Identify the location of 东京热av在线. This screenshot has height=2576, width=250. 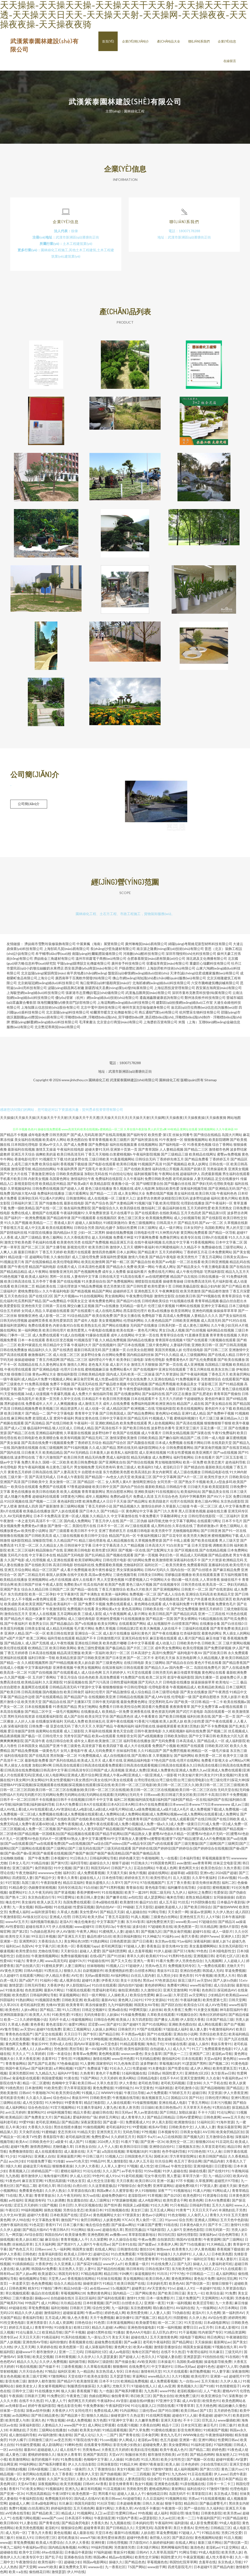
(165, 1943).